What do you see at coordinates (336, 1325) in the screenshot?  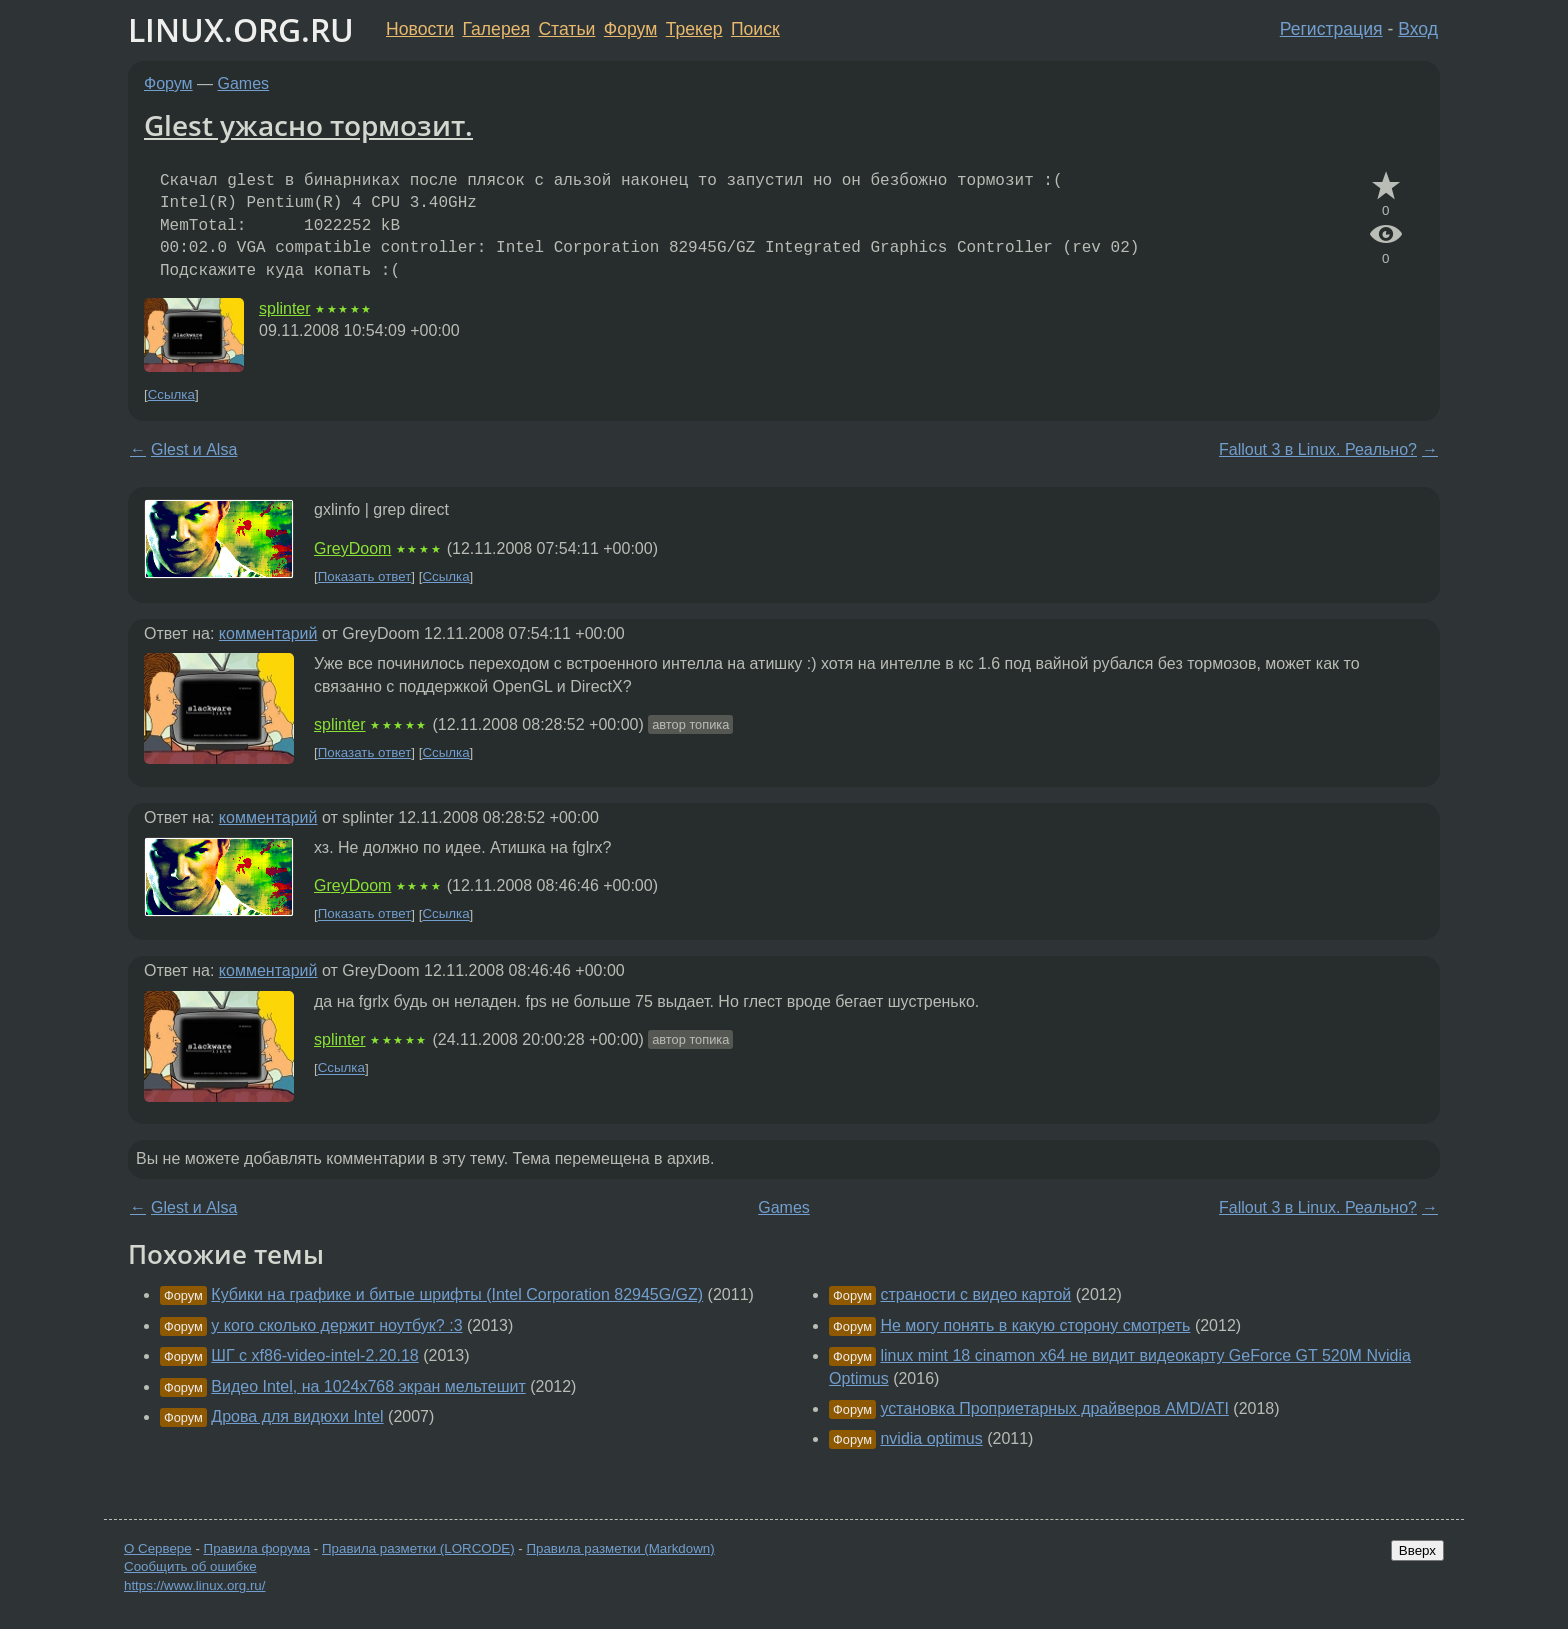 I see `у кого сколько держит ноутбук? :3` at bounding box center [336, 1325].